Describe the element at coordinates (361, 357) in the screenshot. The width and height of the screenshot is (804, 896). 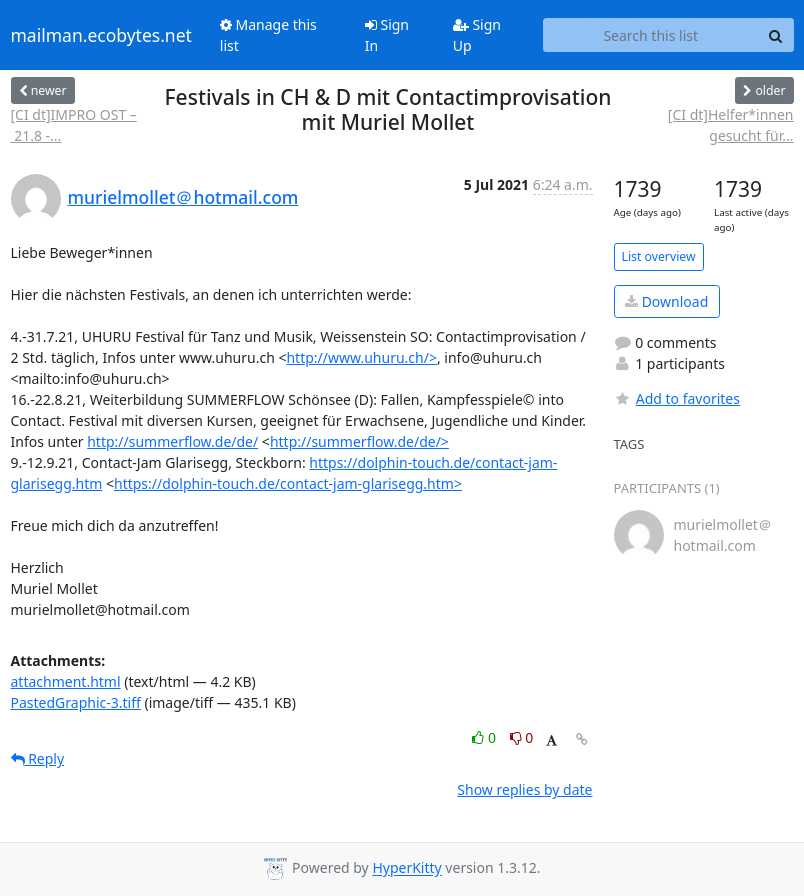
I see `http://www.uhuru.ch/>` at that location.